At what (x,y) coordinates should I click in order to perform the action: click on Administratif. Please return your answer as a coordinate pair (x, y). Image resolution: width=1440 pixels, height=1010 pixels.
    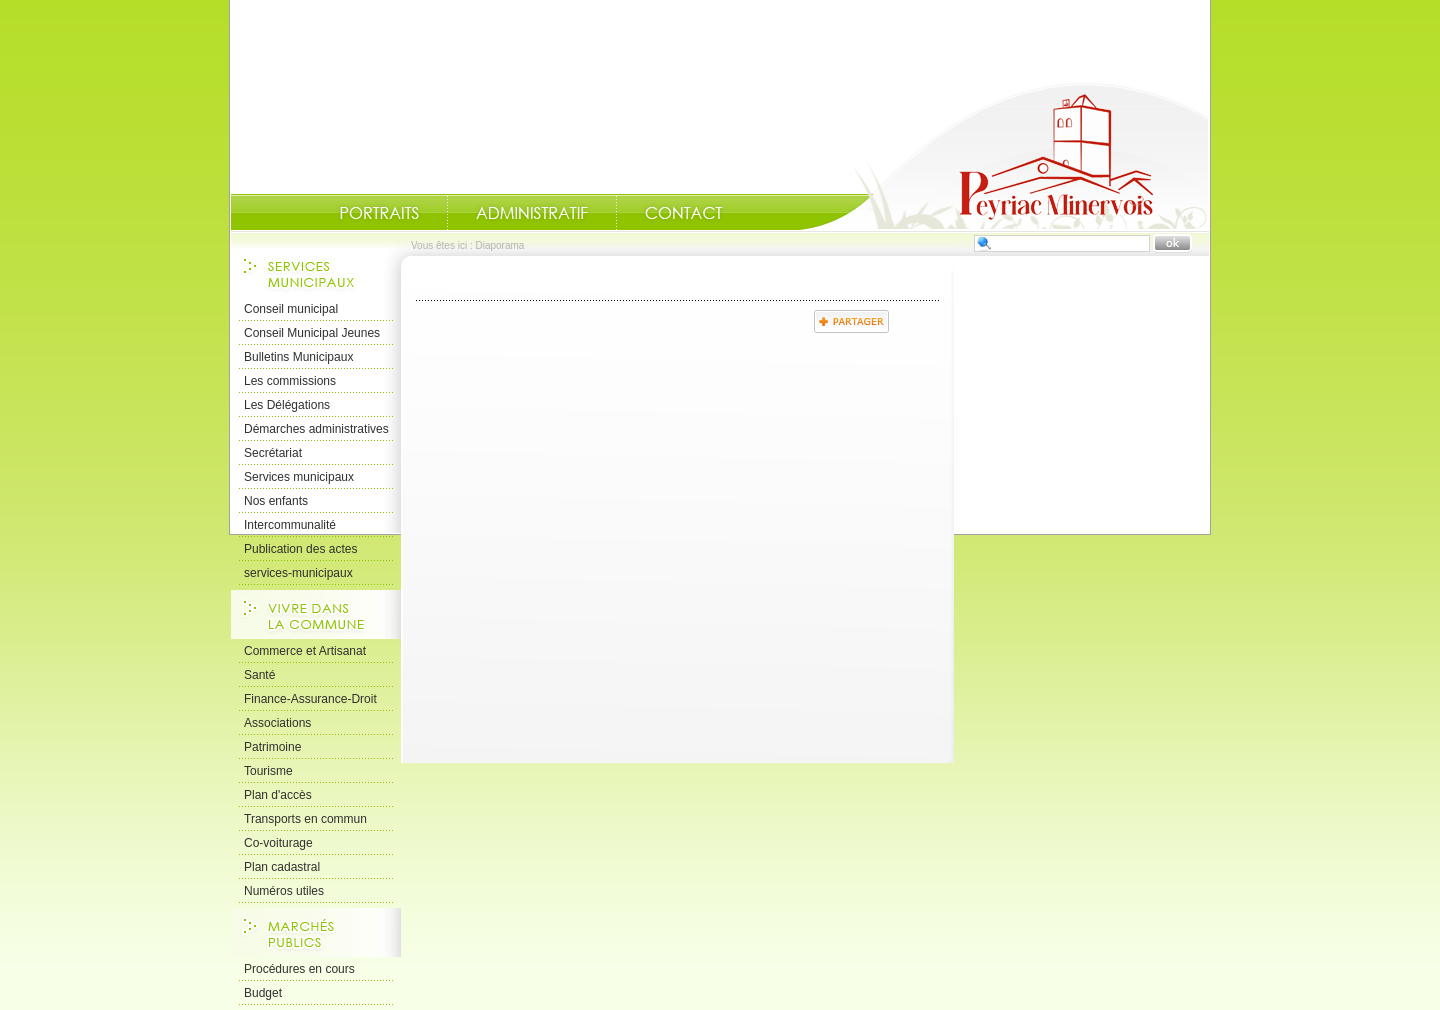
    Looking at the image, I should click on (532, 213).